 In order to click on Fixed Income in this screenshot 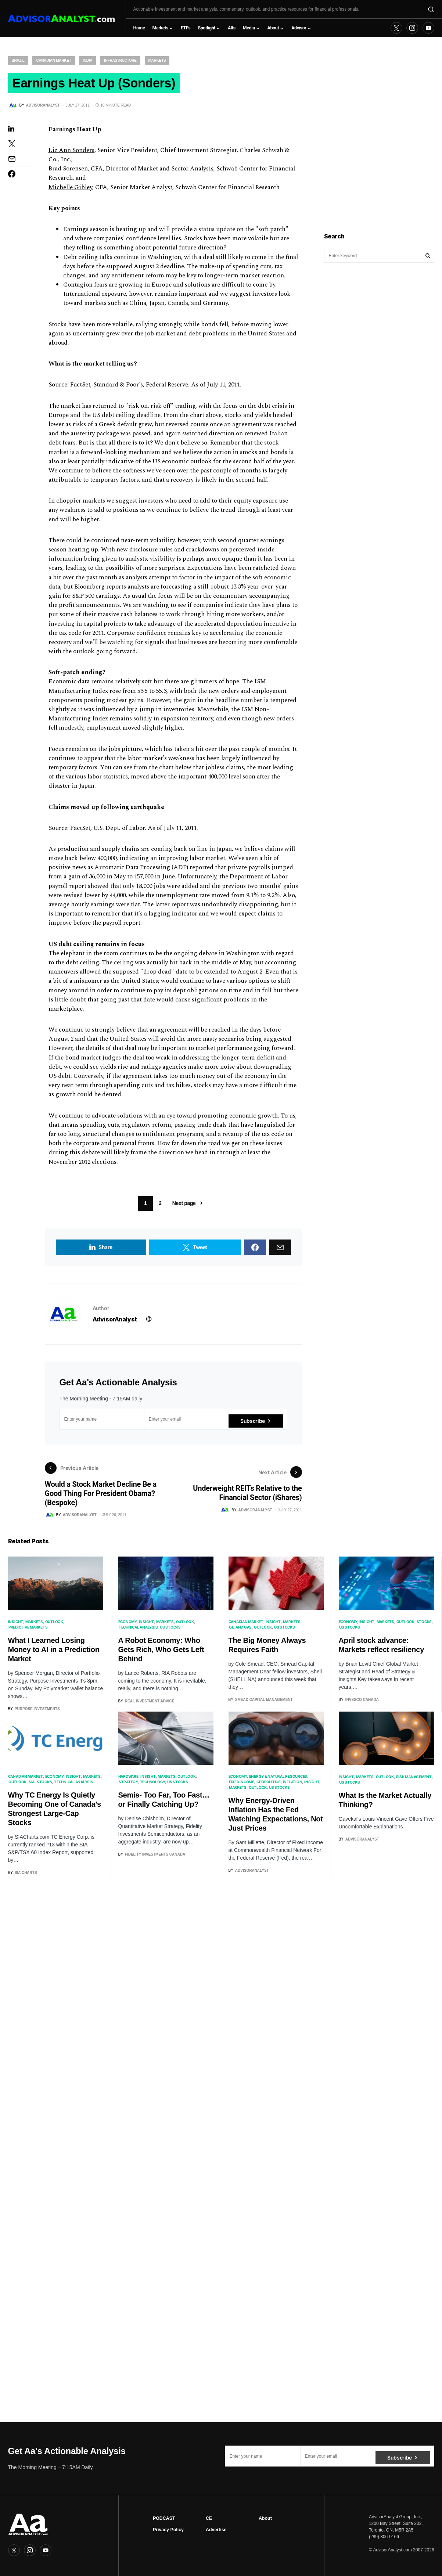, I will do `click(241, 1786)`.